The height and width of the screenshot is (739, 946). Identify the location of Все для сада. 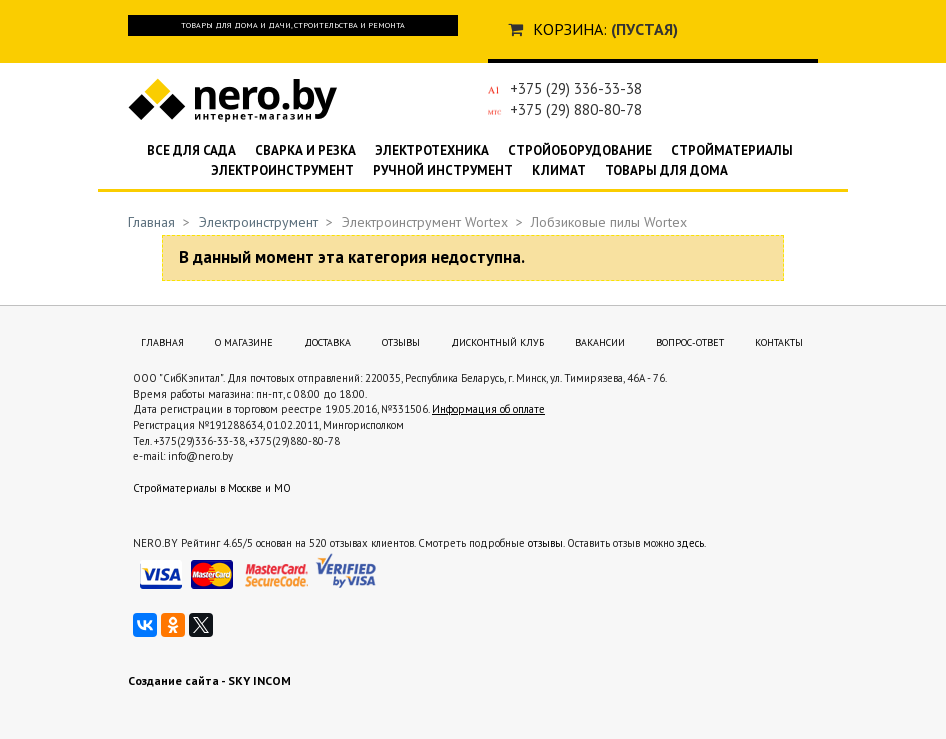
(191, 150).